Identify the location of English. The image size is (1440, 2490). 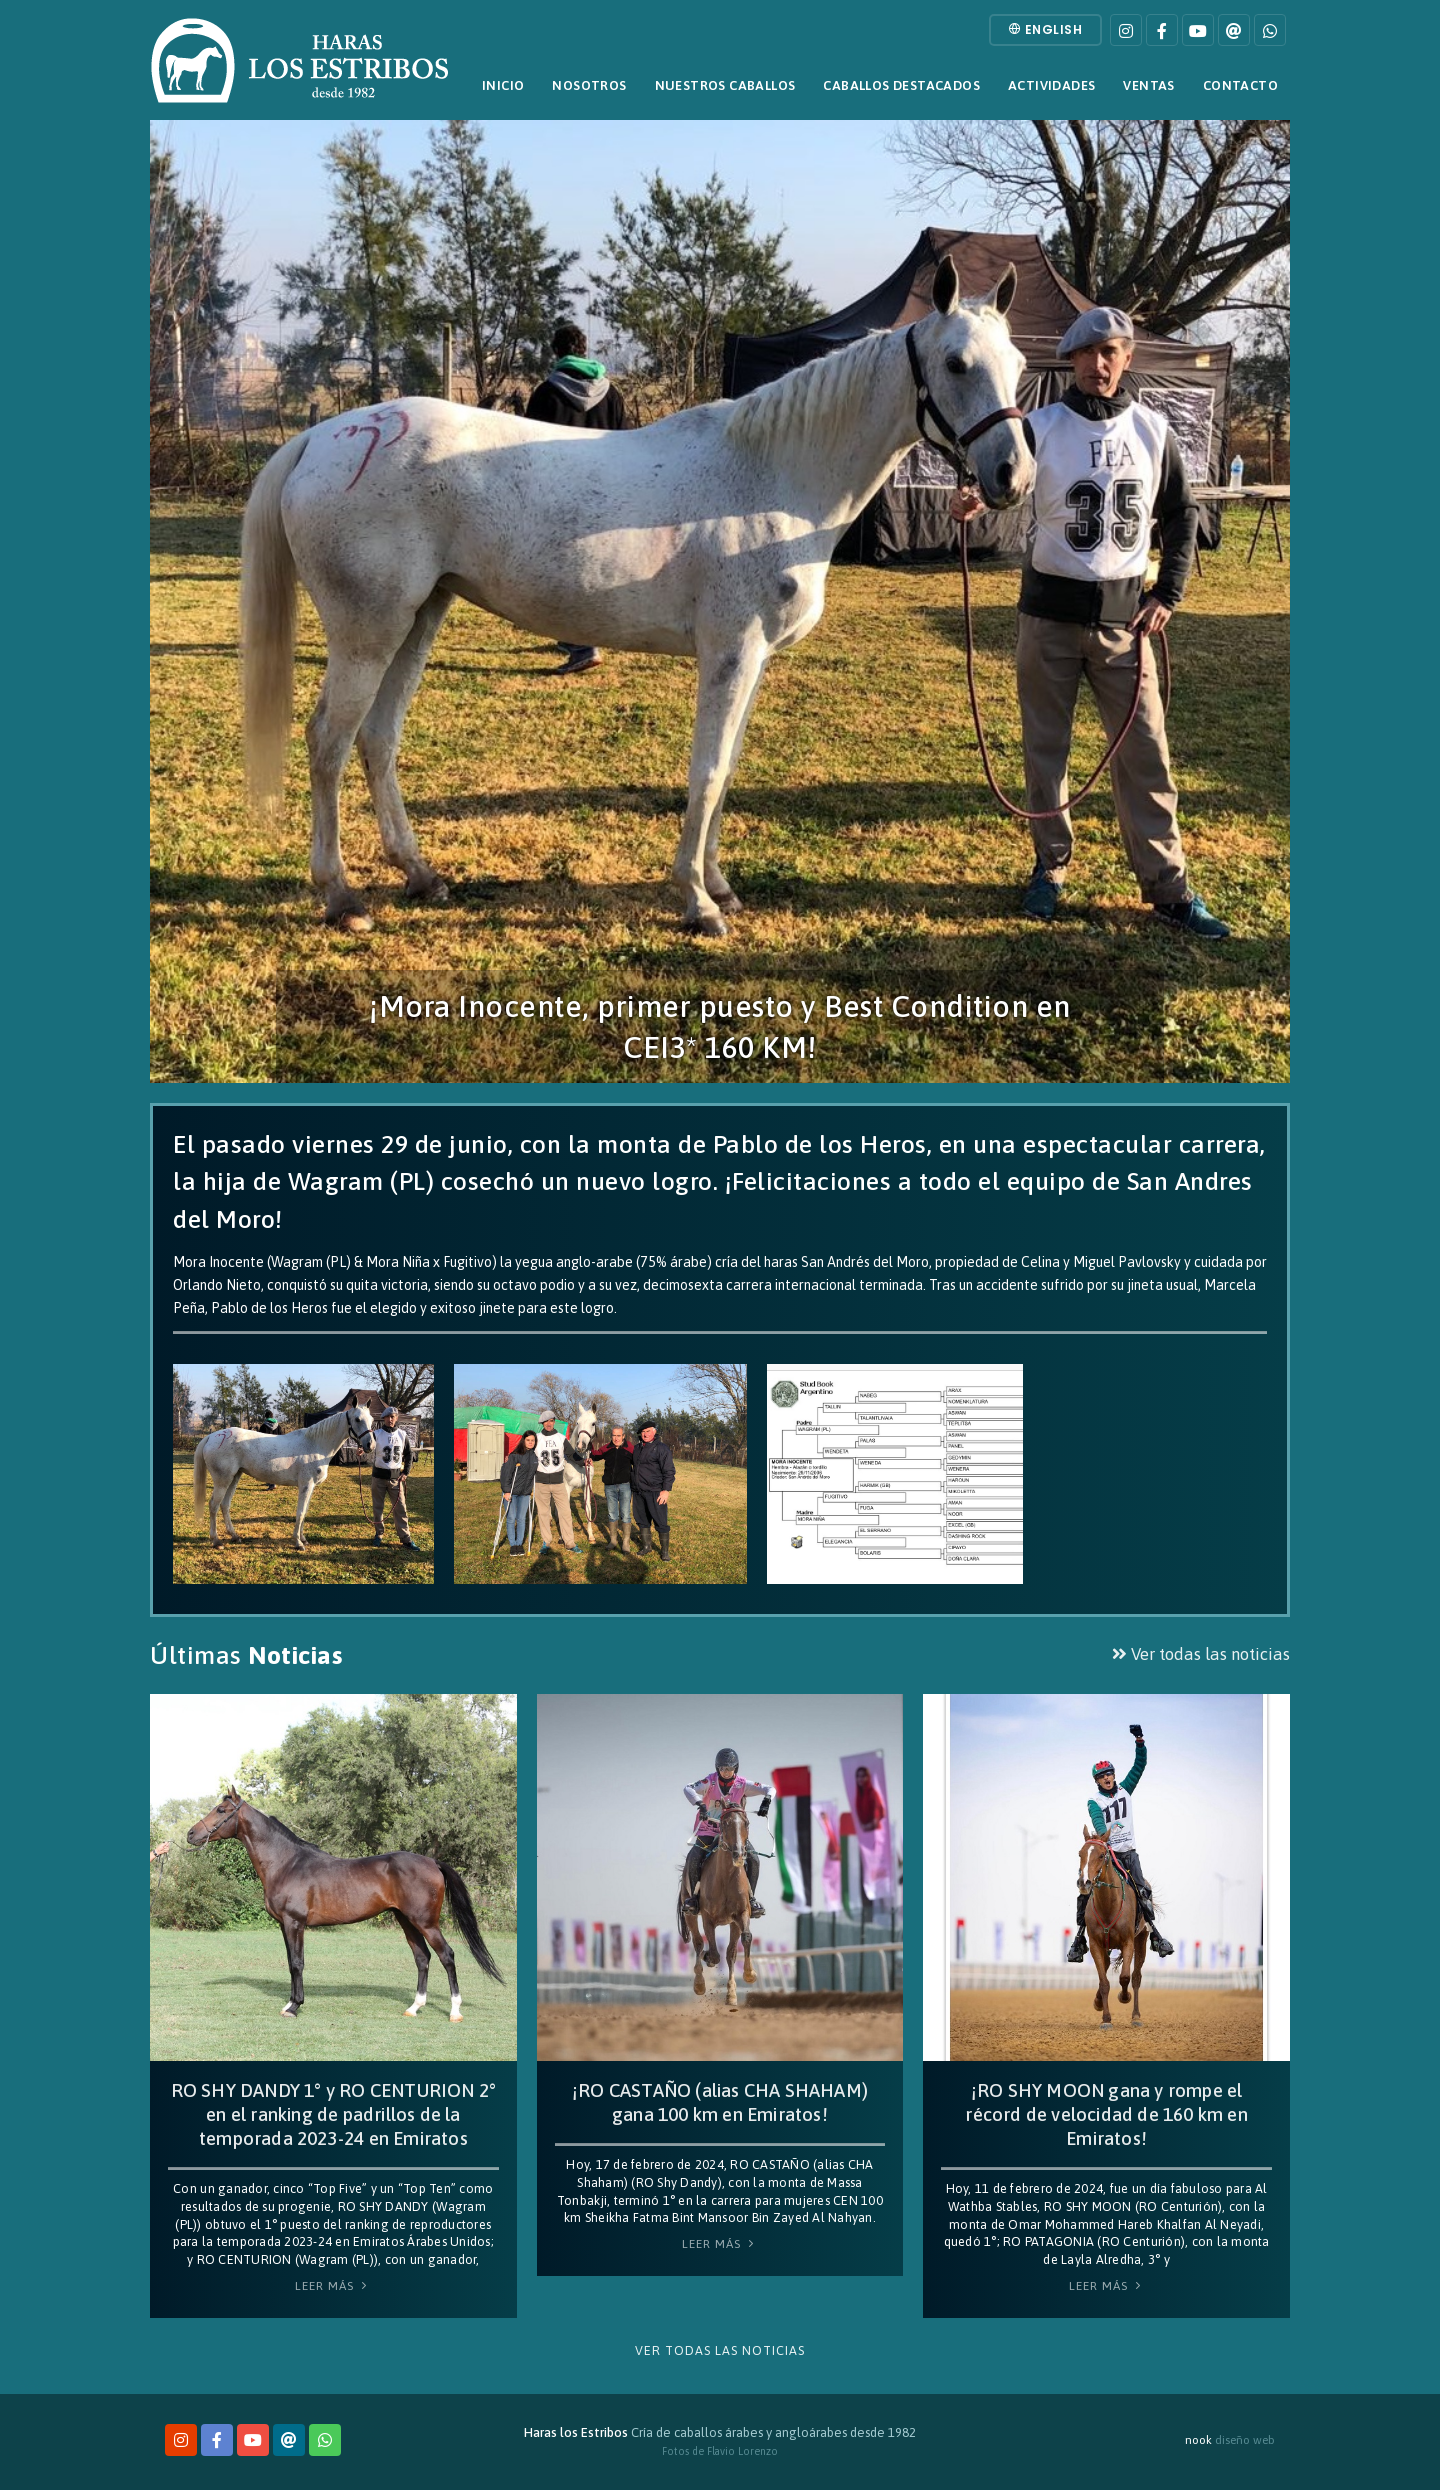
(1046, 29).